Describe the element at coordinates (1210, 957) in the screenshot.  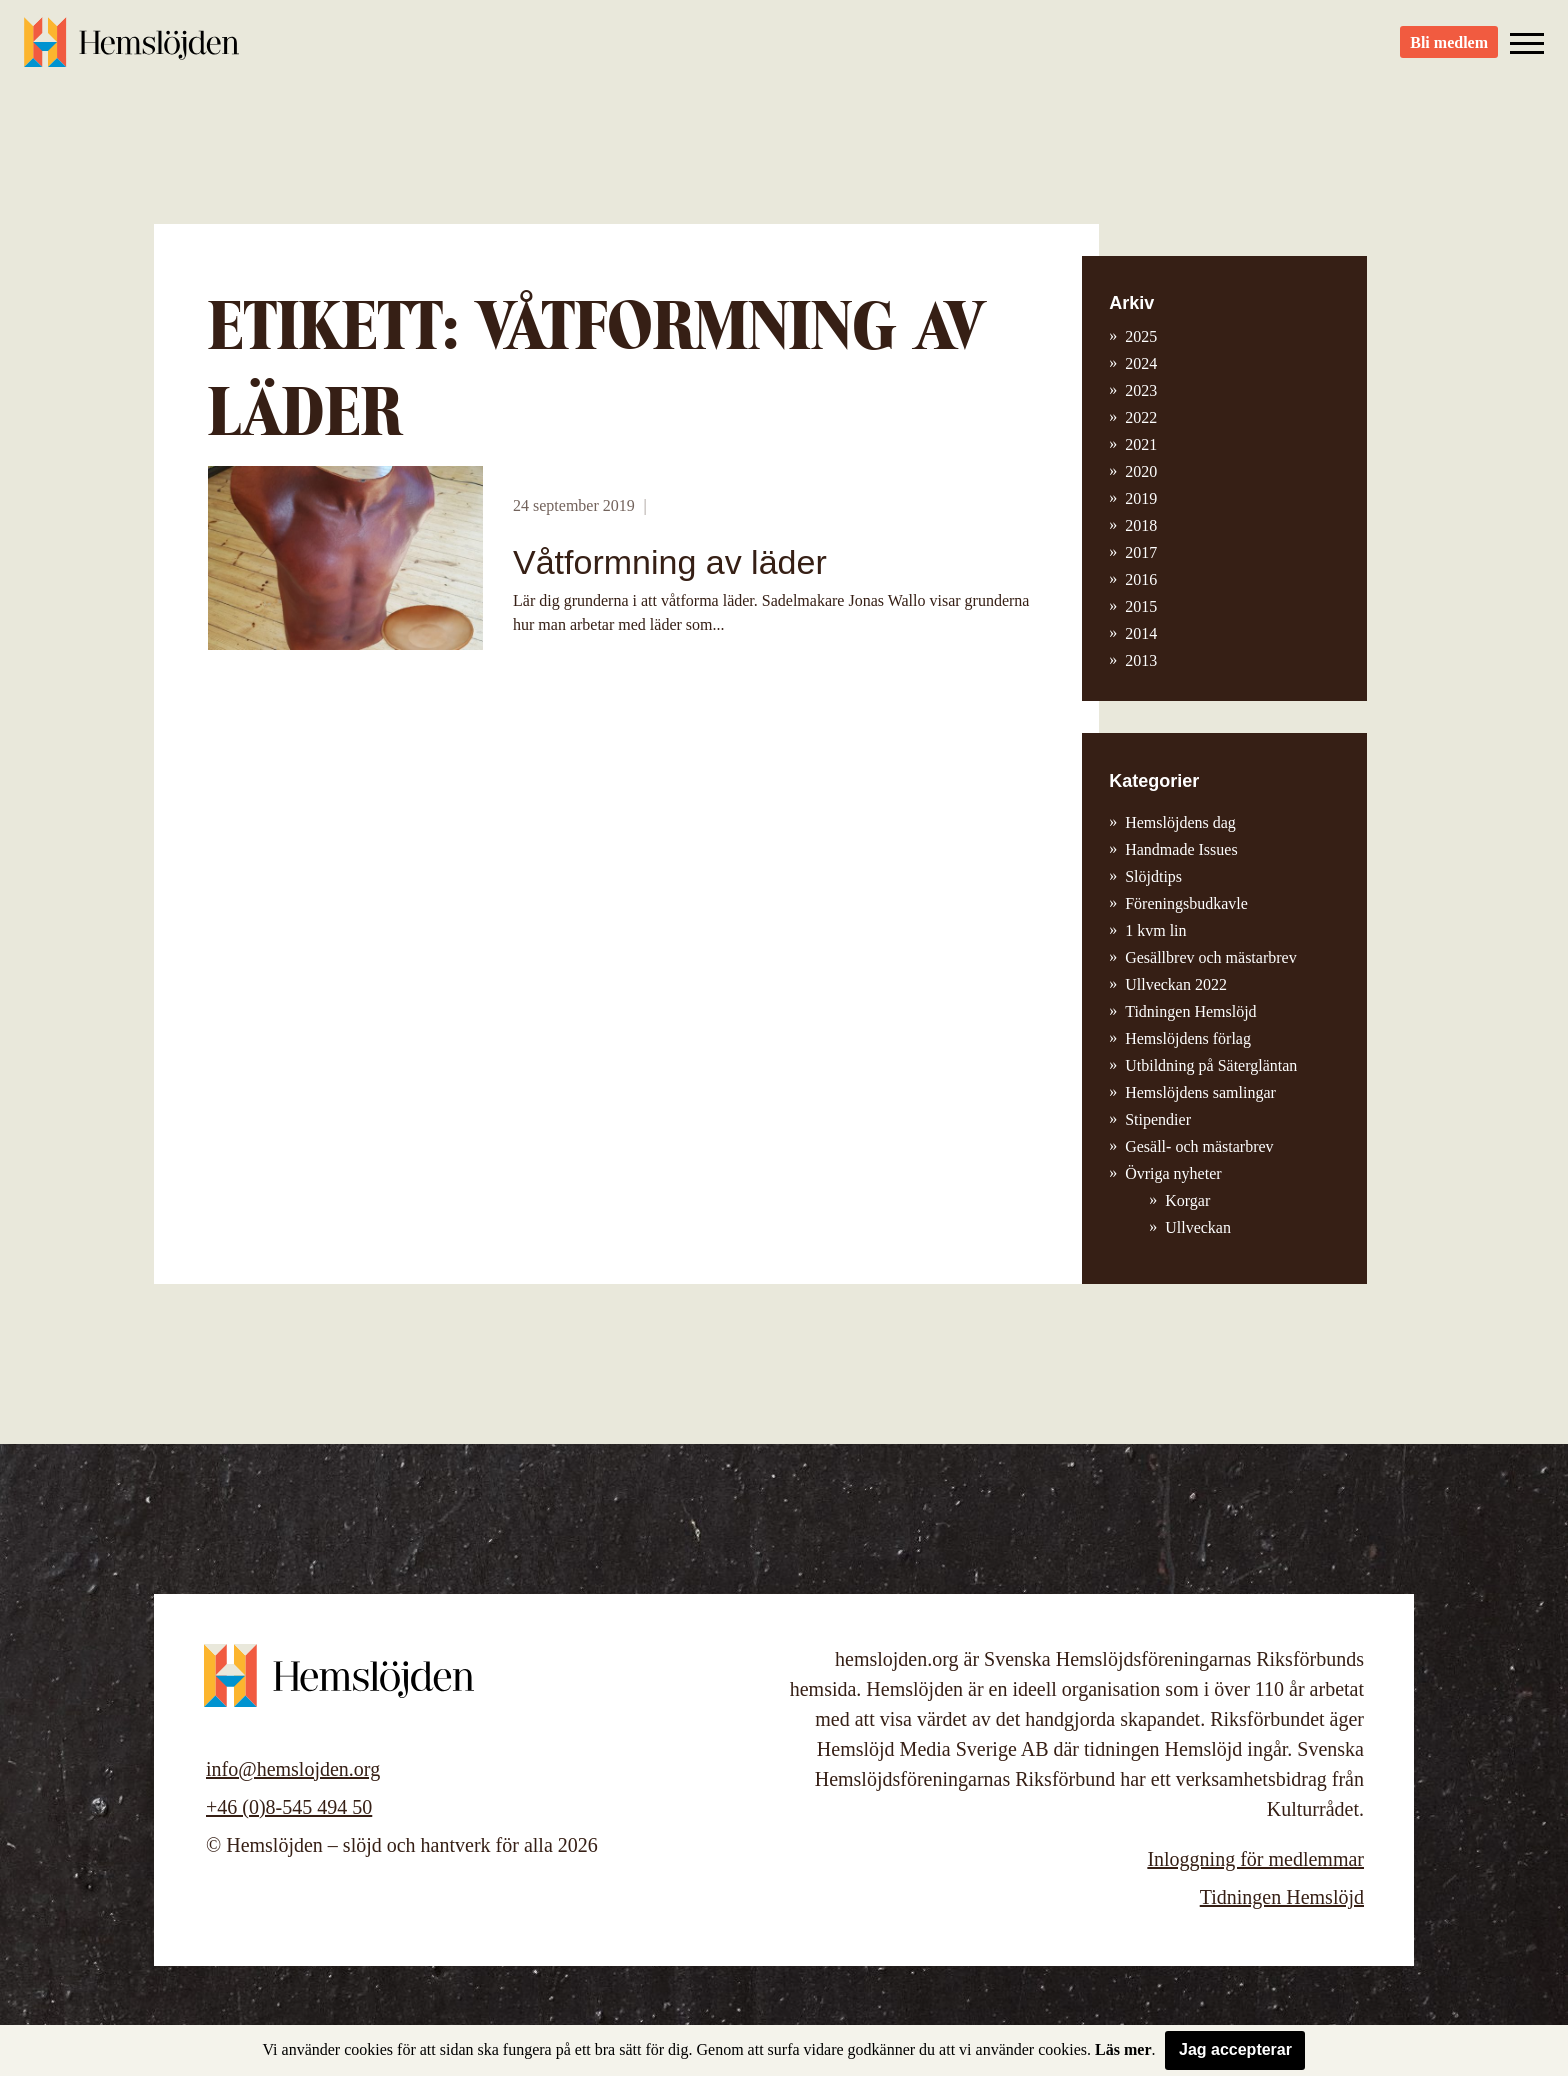
I see `Gesällbrev och mästarbrev` at that location.